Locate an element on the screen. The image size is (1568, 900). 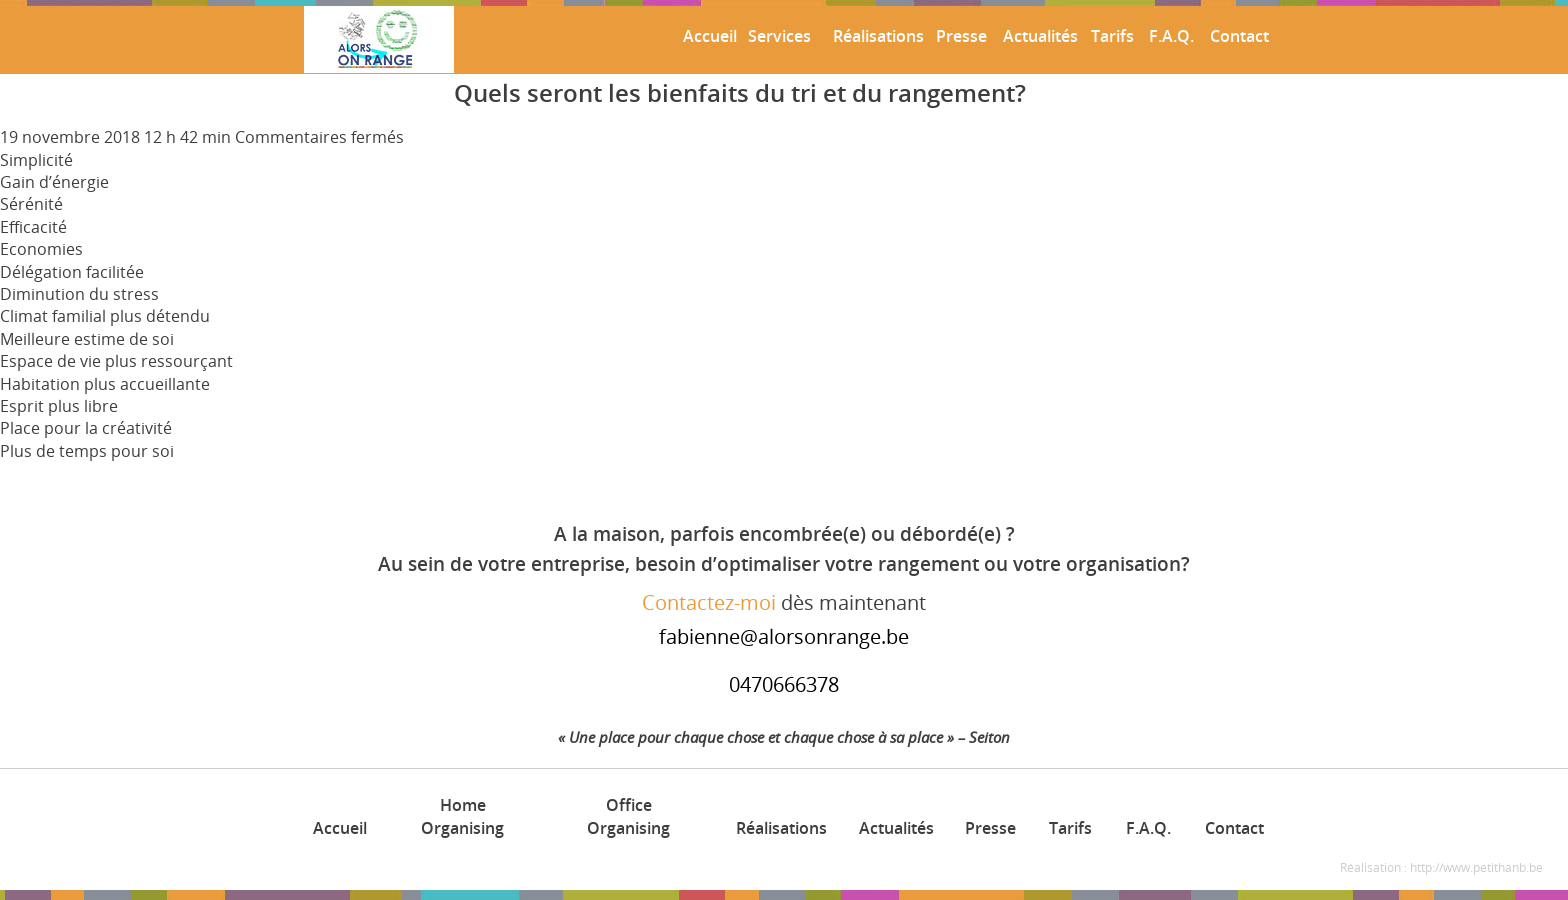
F.A.Q. is located at coordinates (1169, 36).